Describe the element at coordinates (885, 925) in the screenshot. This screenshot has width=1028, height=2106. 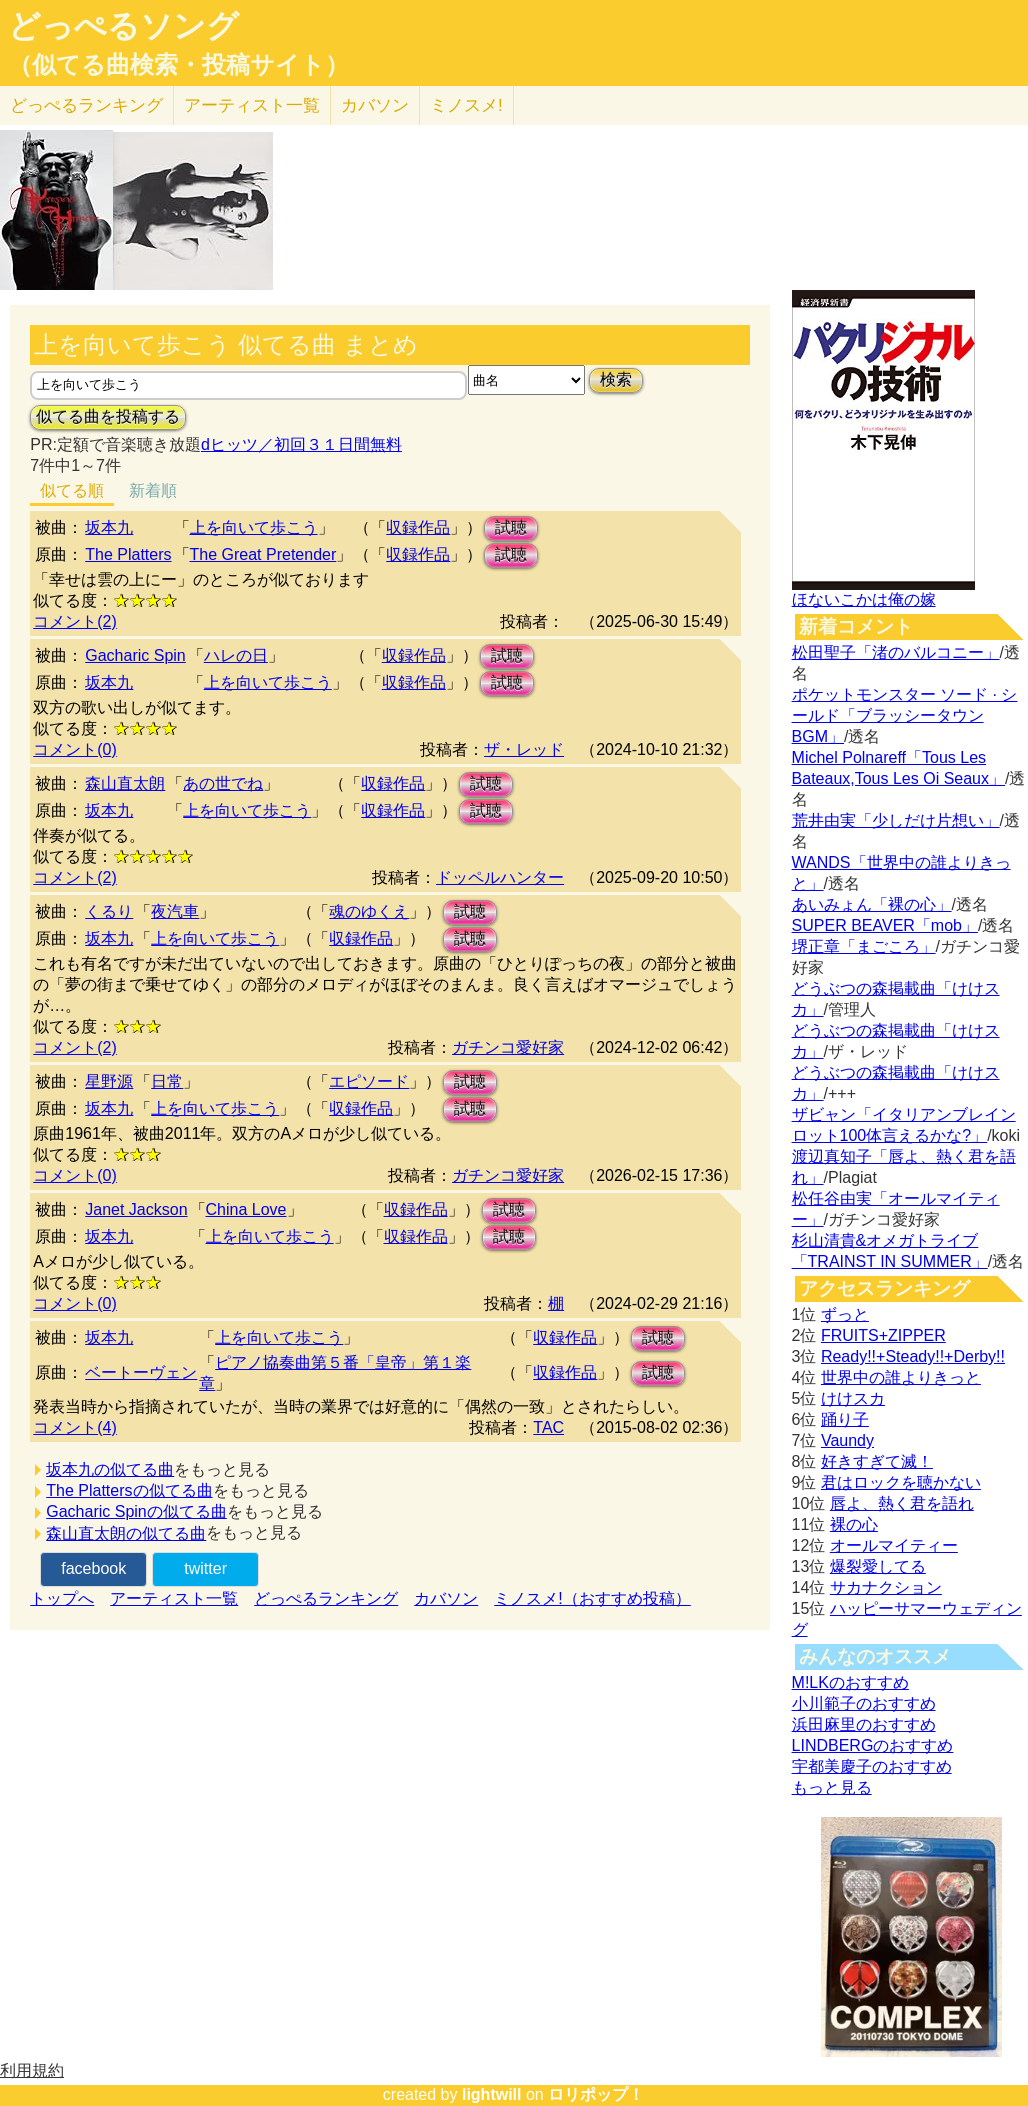
I see `SUPER BEAVER「mob」` at that location.